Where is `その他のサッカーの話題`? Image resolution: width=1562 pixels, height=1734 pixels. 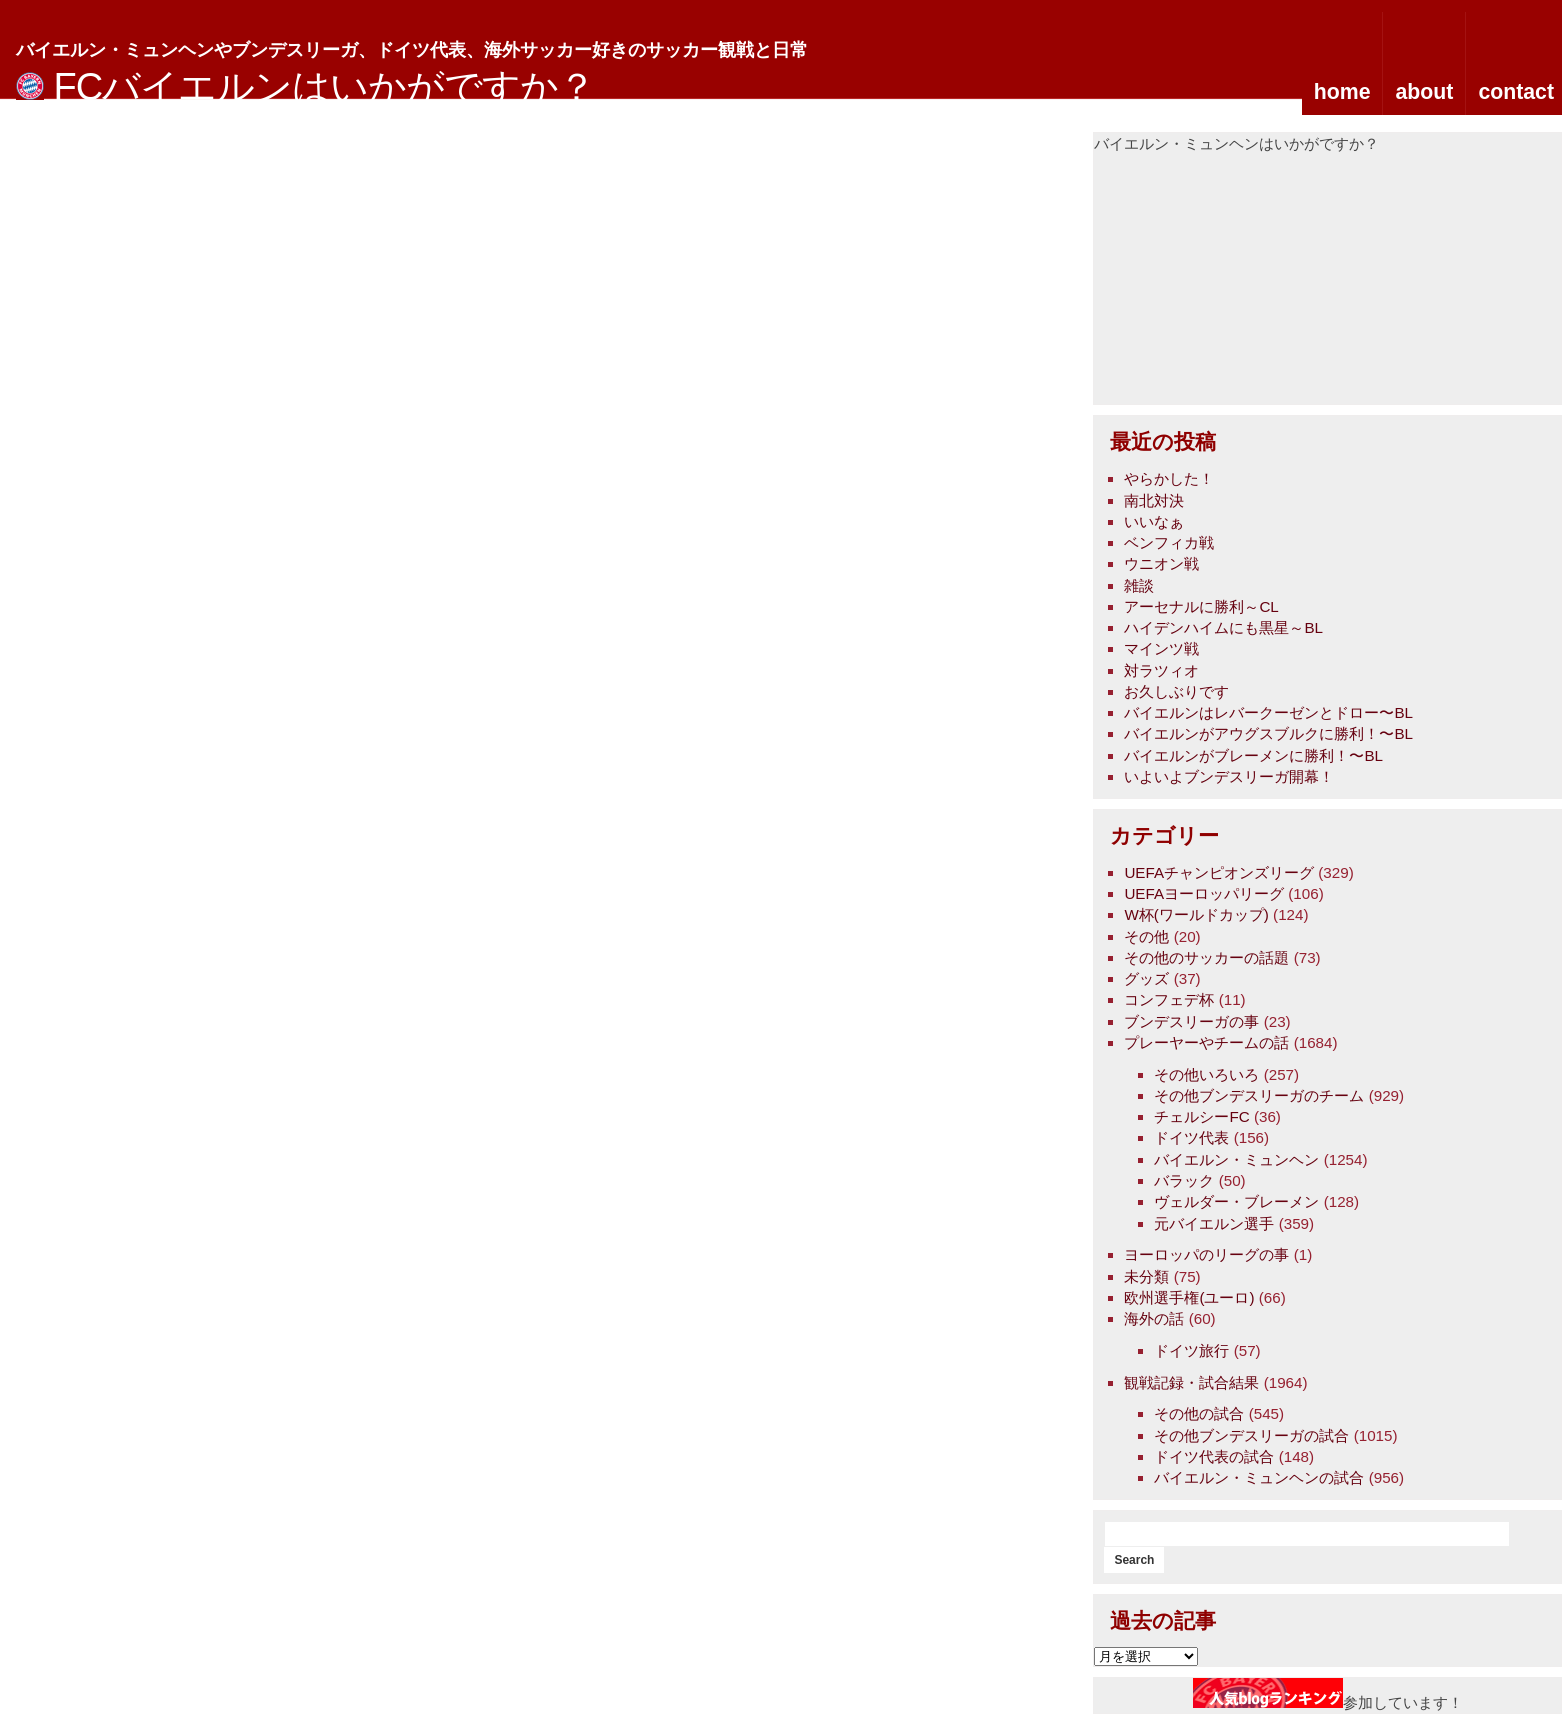 その他のサッカーの話題 is located at coordinates (1206, 957).